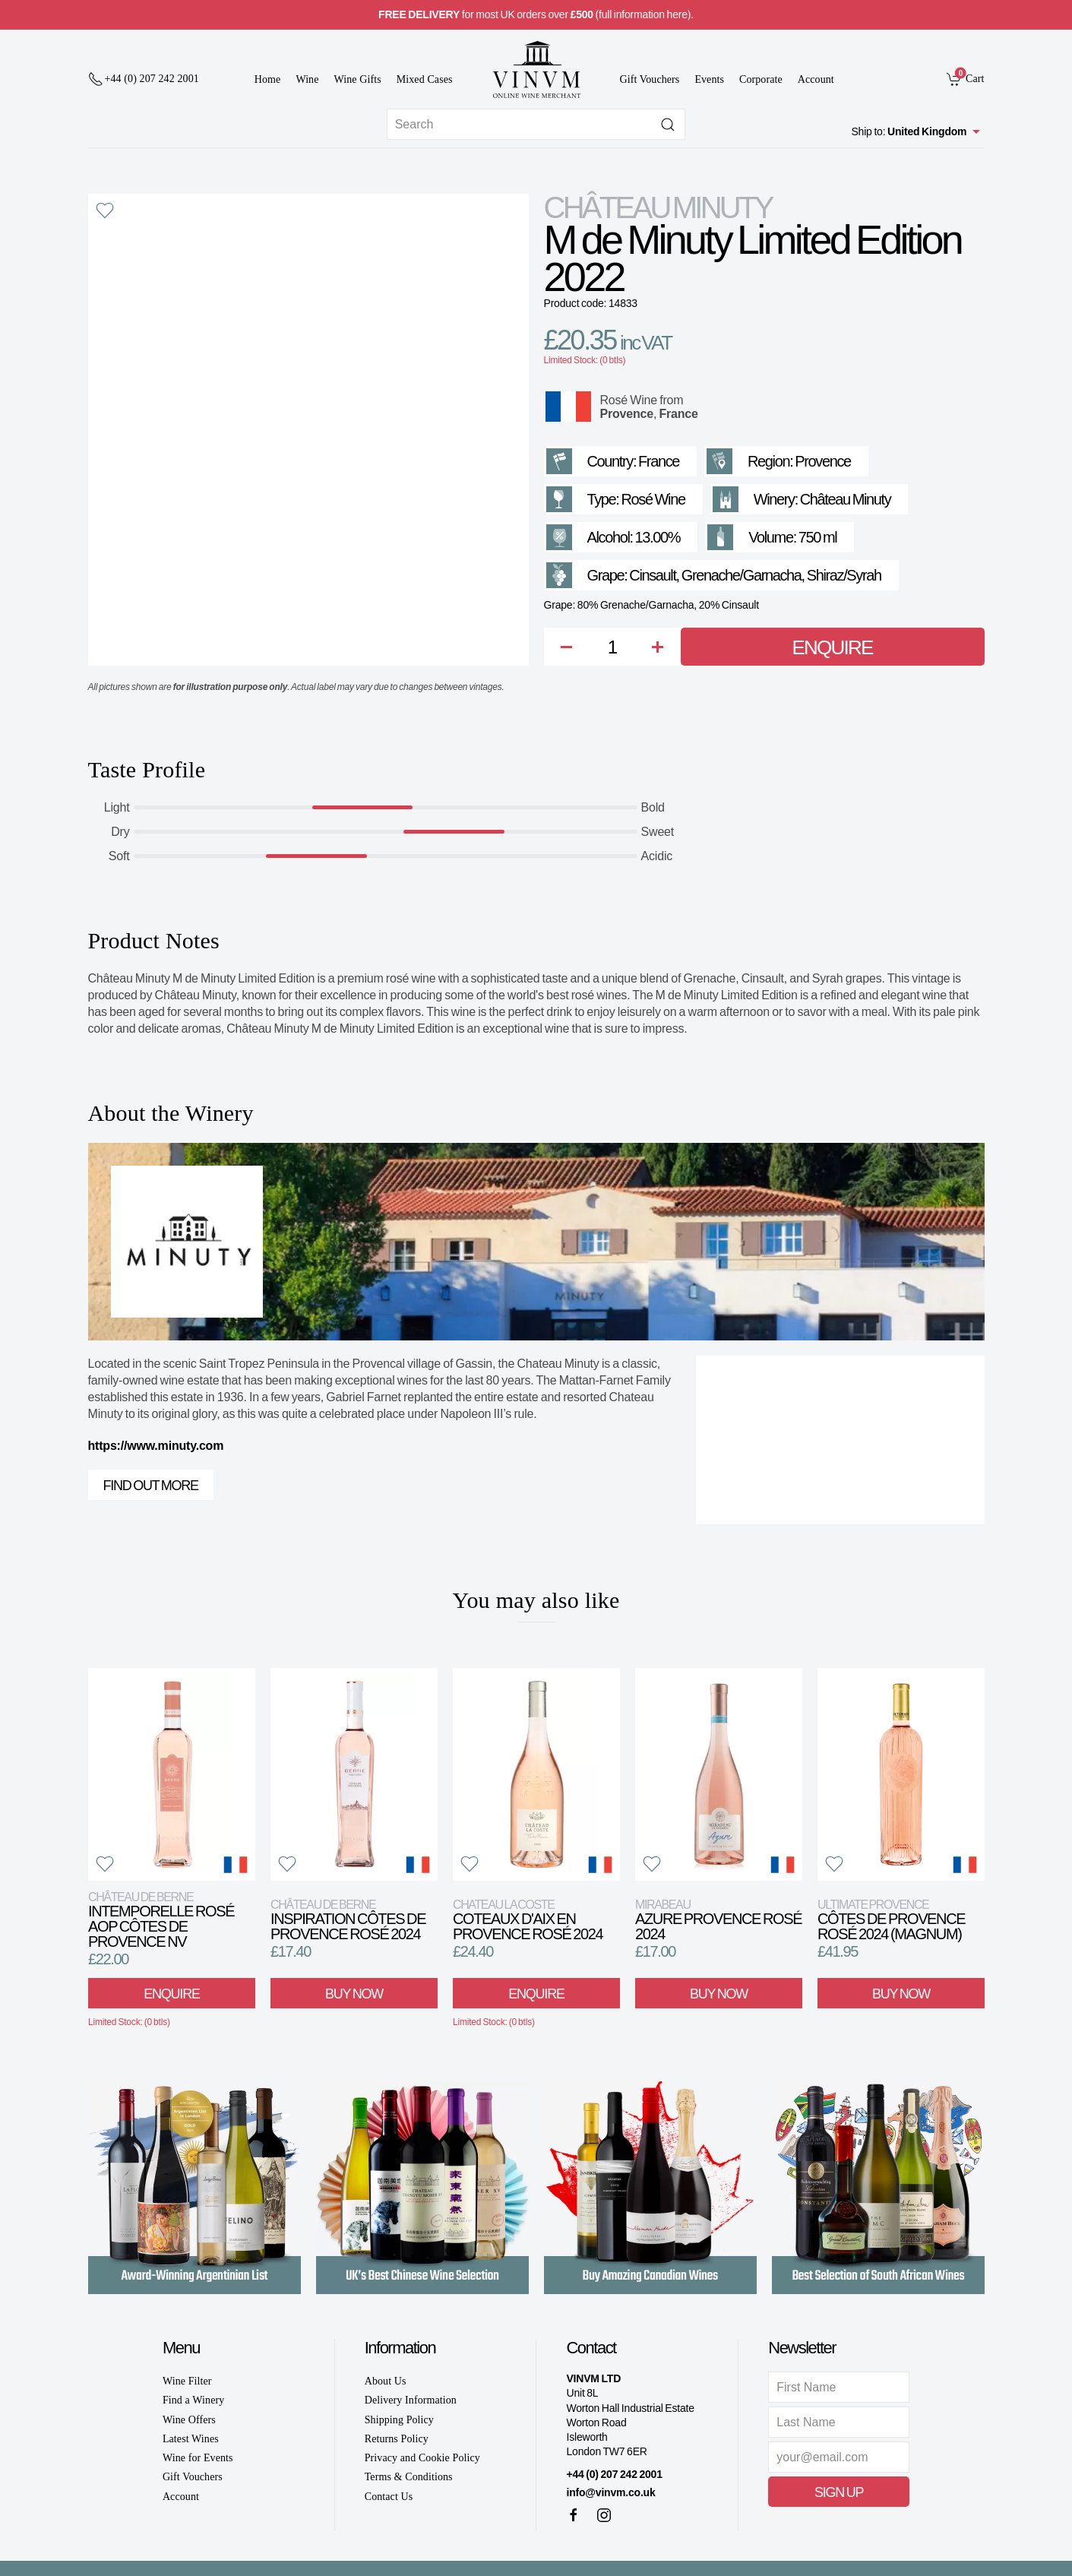  Describe the element at coordinates (189, 2420) in the screenshot. I see `Wine Offers` at that location.